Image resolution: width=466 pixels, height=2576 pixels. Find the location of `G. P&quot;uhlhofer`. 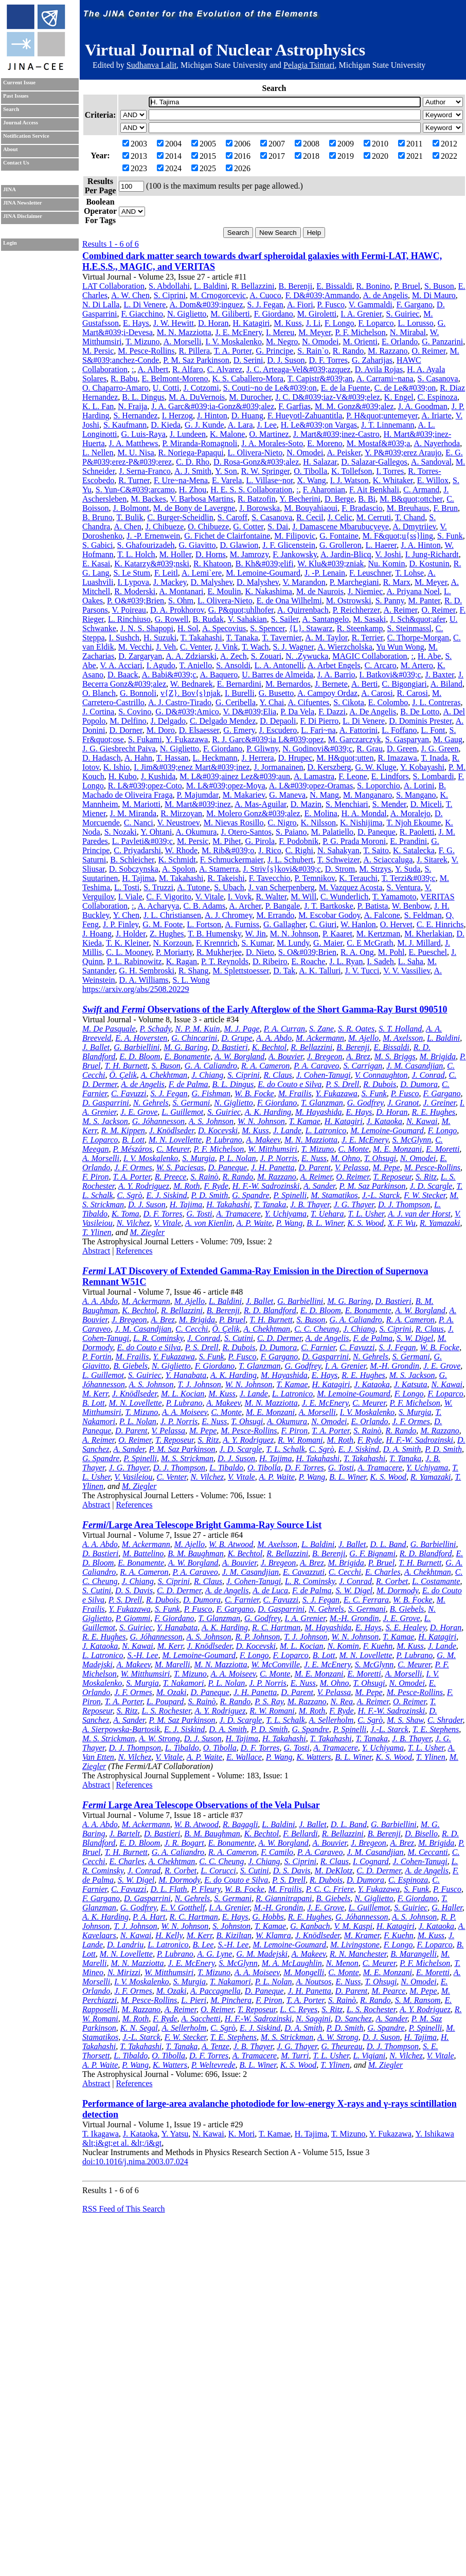

G. P&quot;uhlhofer is located at coordinates (241, 609).